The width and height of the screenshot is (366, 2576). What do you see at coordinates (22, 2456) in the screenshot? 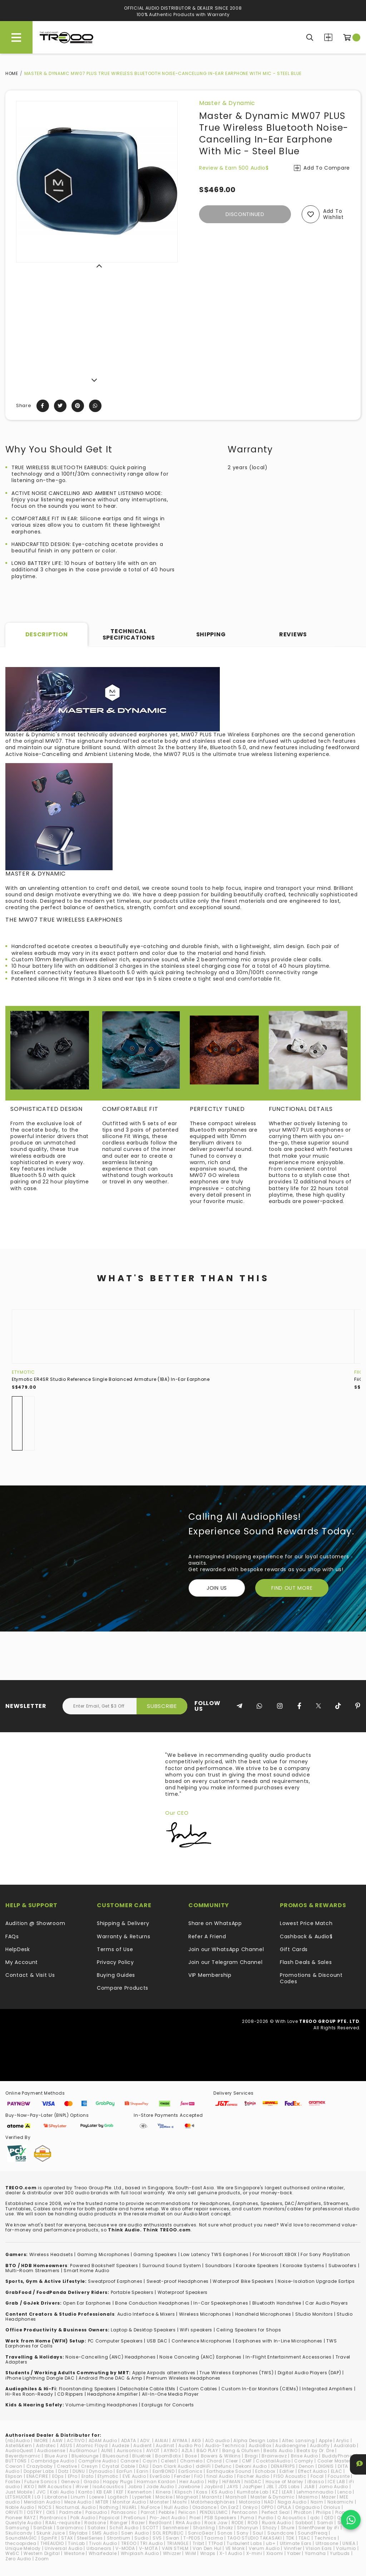
I see `Beyerdynamic` at bounding box center [22, 2456].